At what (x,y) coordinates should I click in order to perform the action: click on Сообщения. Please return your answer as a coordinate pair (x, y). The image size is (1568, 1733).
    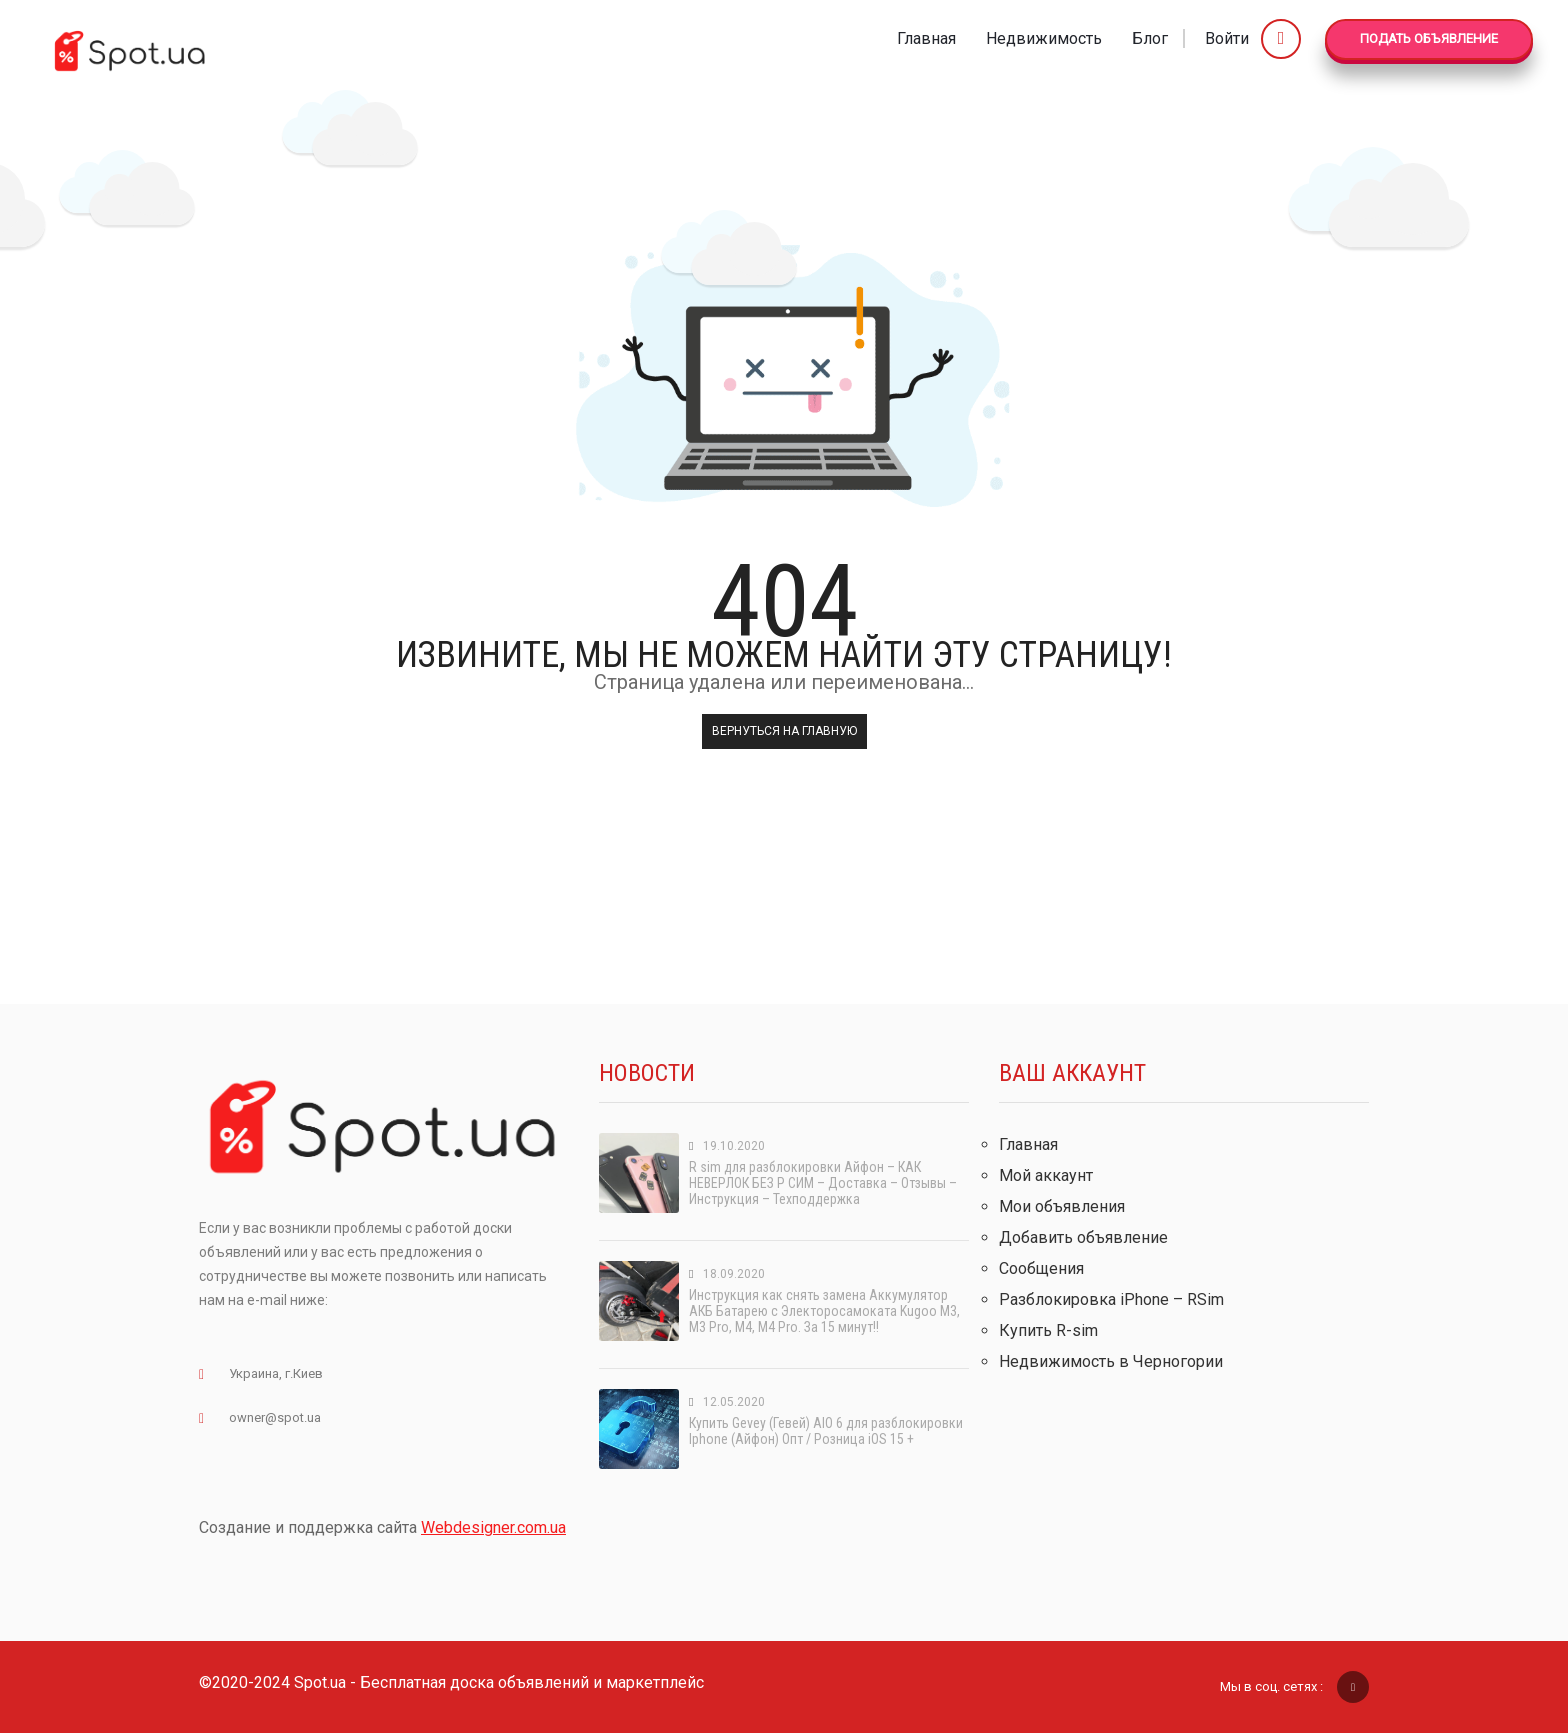
    Looking at the image, I should click on (1041, 1268).